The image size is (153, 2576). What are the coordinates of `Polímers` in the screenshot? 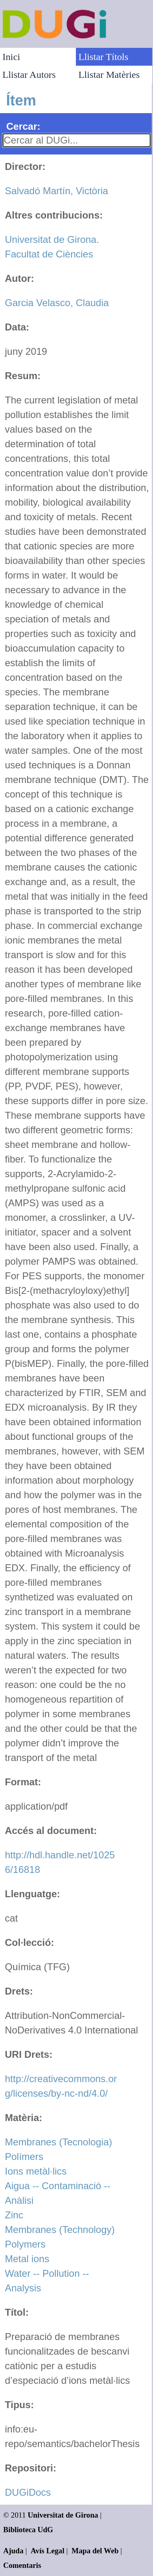 It's located at (24, 2156).